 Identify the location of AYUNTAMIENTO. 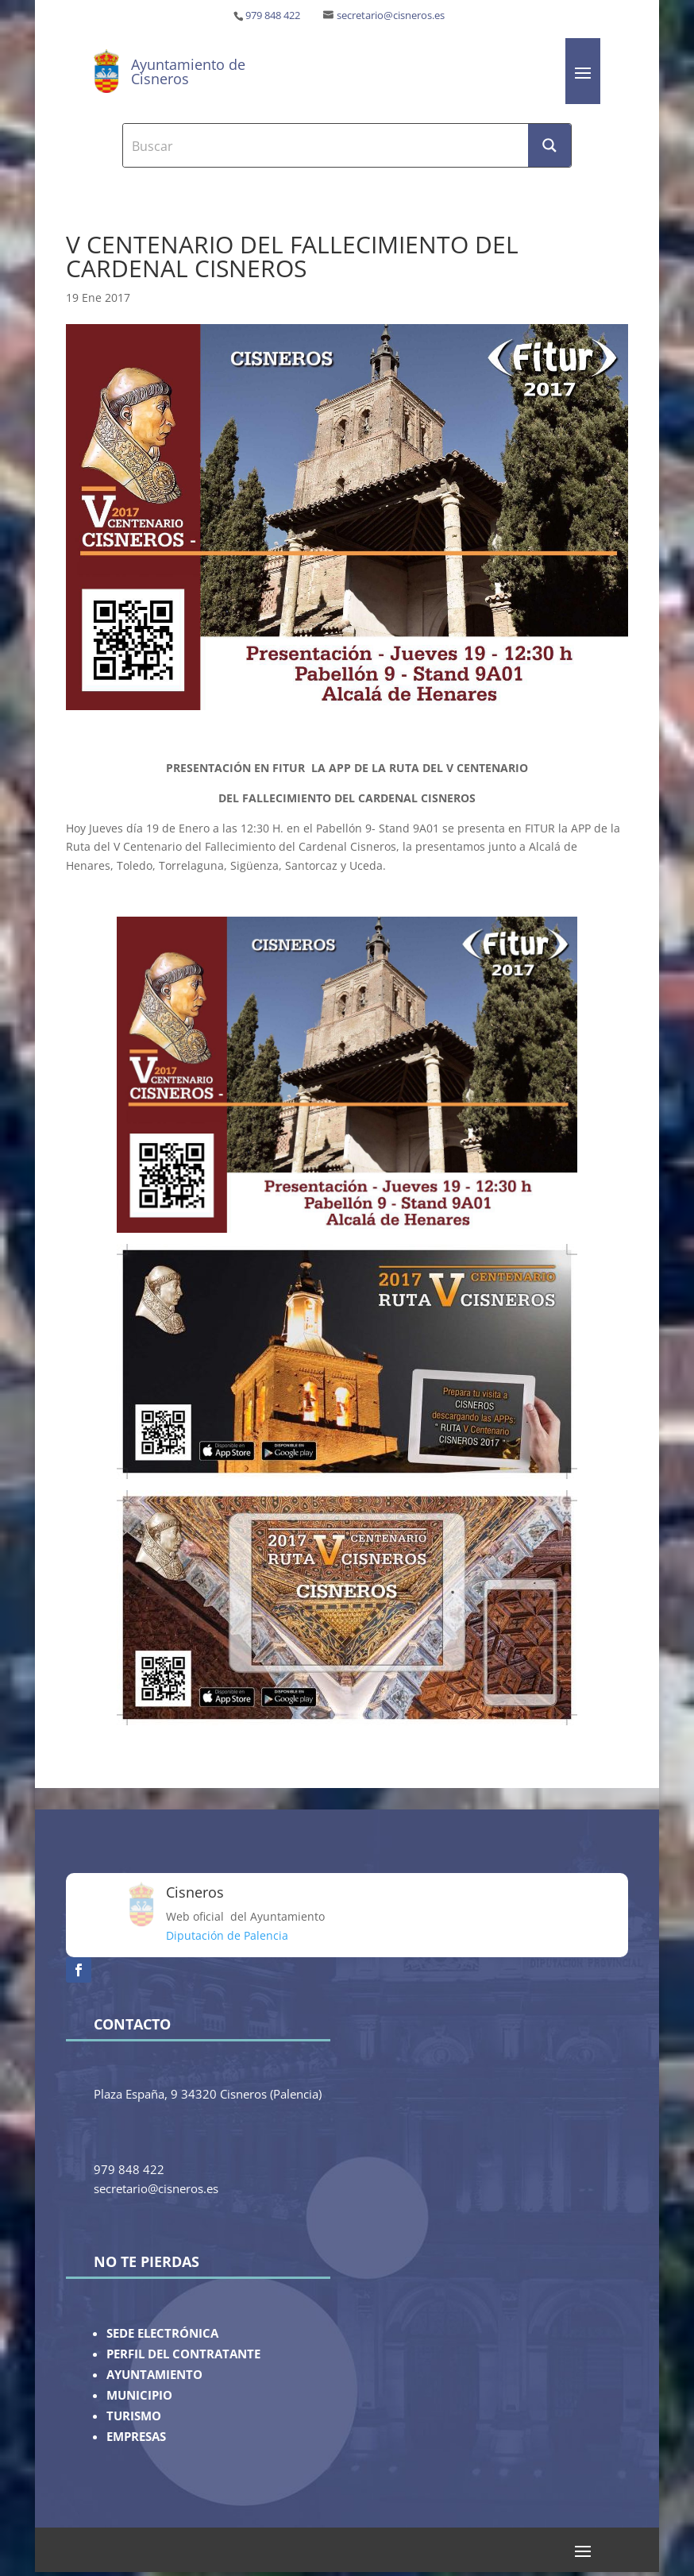
(154, 2374).